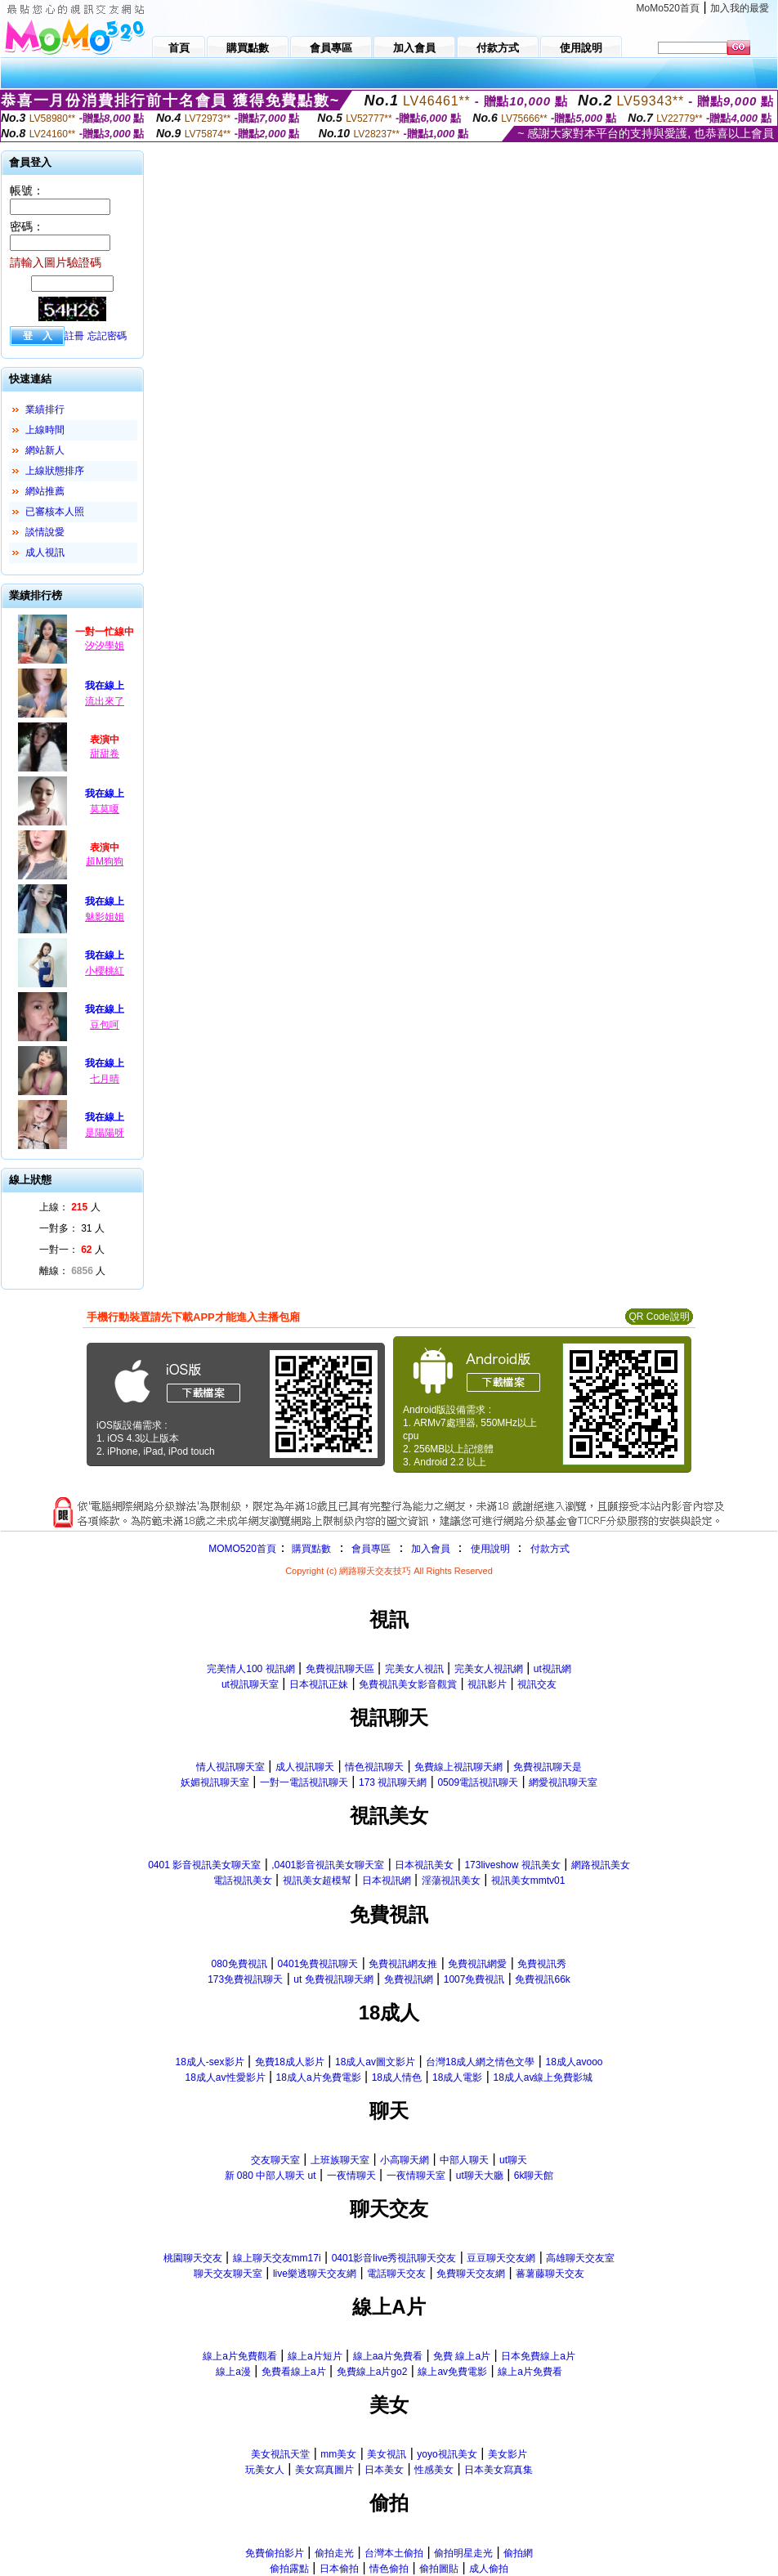 Image resolution: width=778 pixels, height=2576 pixels. What do you see at coordinates (507, 2454) in the screenshot?
I see `美女影片` at bounding box center [507, 2454].